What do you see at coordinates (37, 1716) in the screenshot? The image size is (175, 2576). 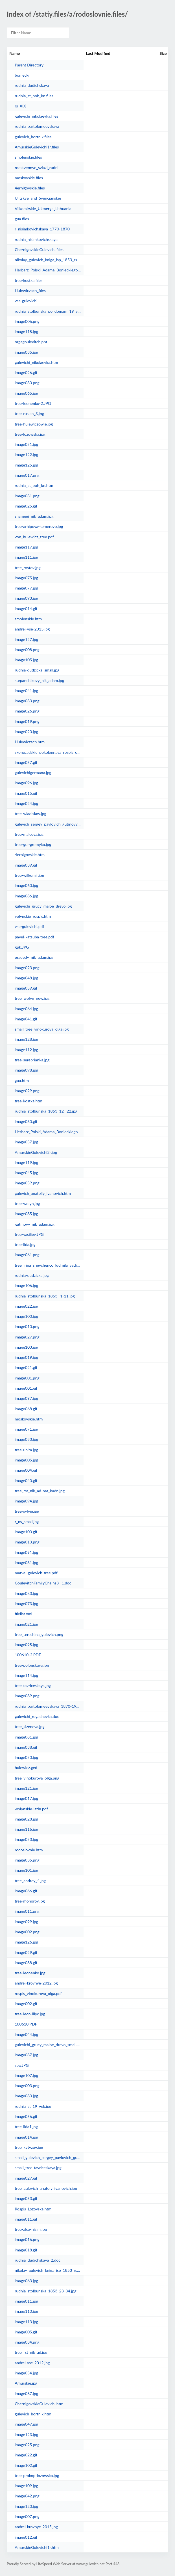 I see `gulevichi_rogachevka.doc` at bounding box center [37, 1716].